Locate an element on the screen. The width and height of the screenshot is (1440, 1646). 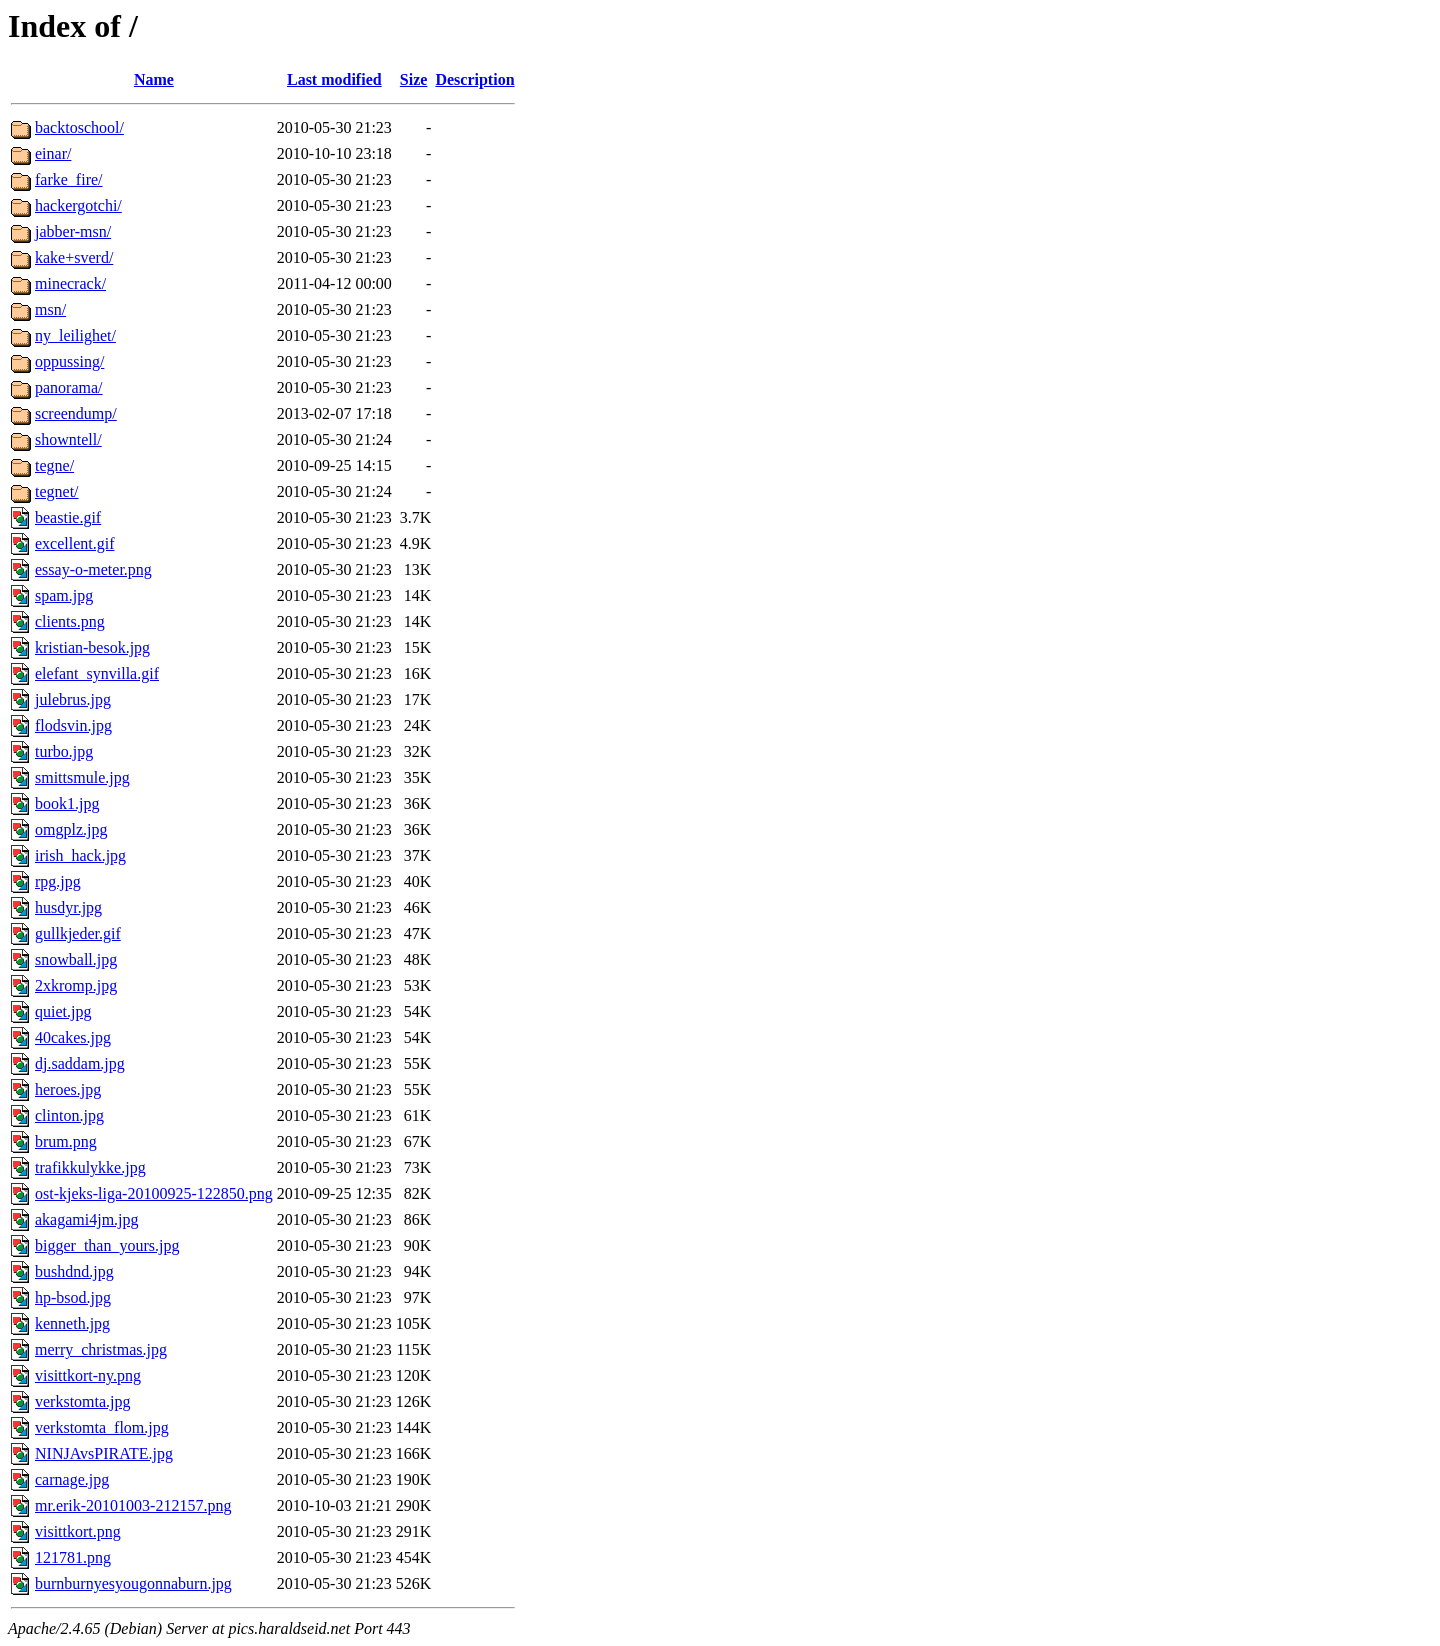
burnburnyesyougonnaburn.jpg is located at coordinates (133, 1583).